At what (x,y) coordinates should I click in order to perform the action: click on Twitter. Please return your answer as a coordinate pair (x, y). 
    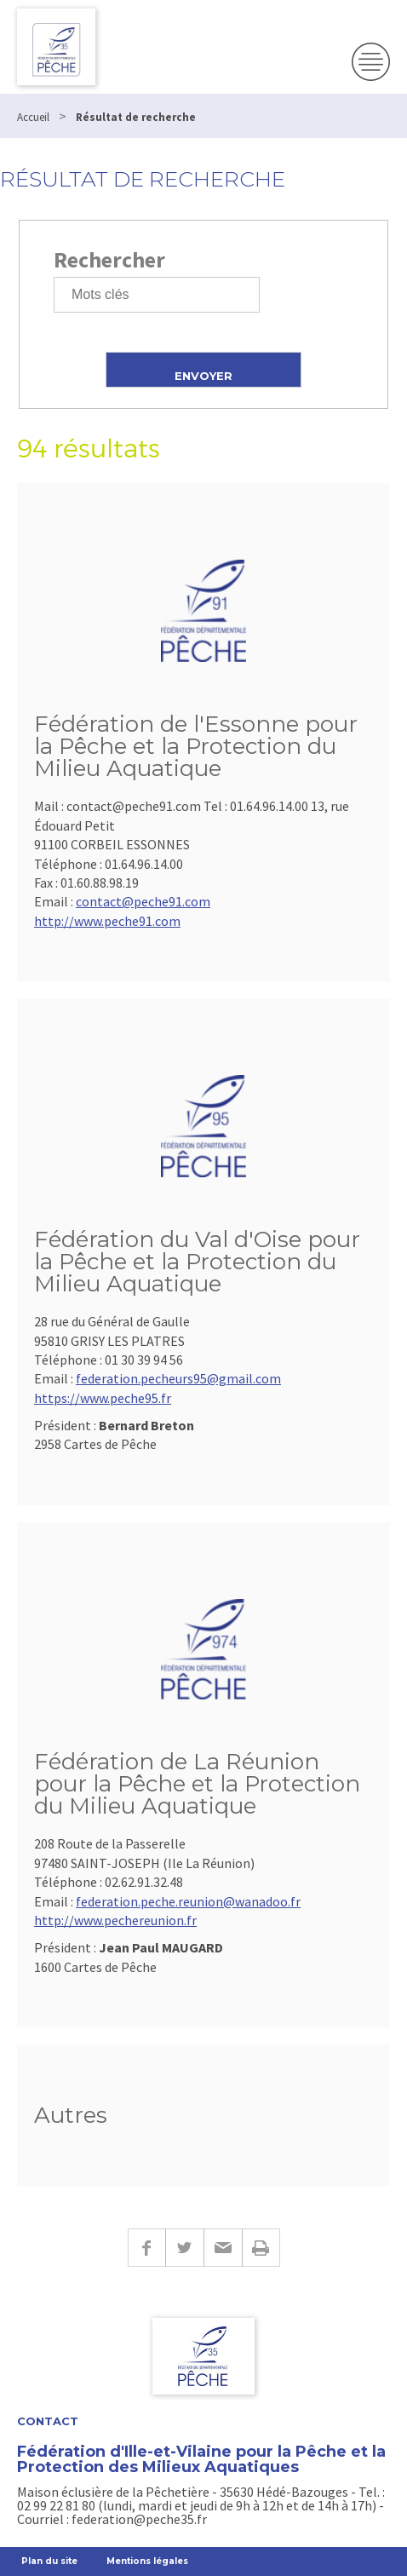
    Looking at the image, I should click on (184, 2247).